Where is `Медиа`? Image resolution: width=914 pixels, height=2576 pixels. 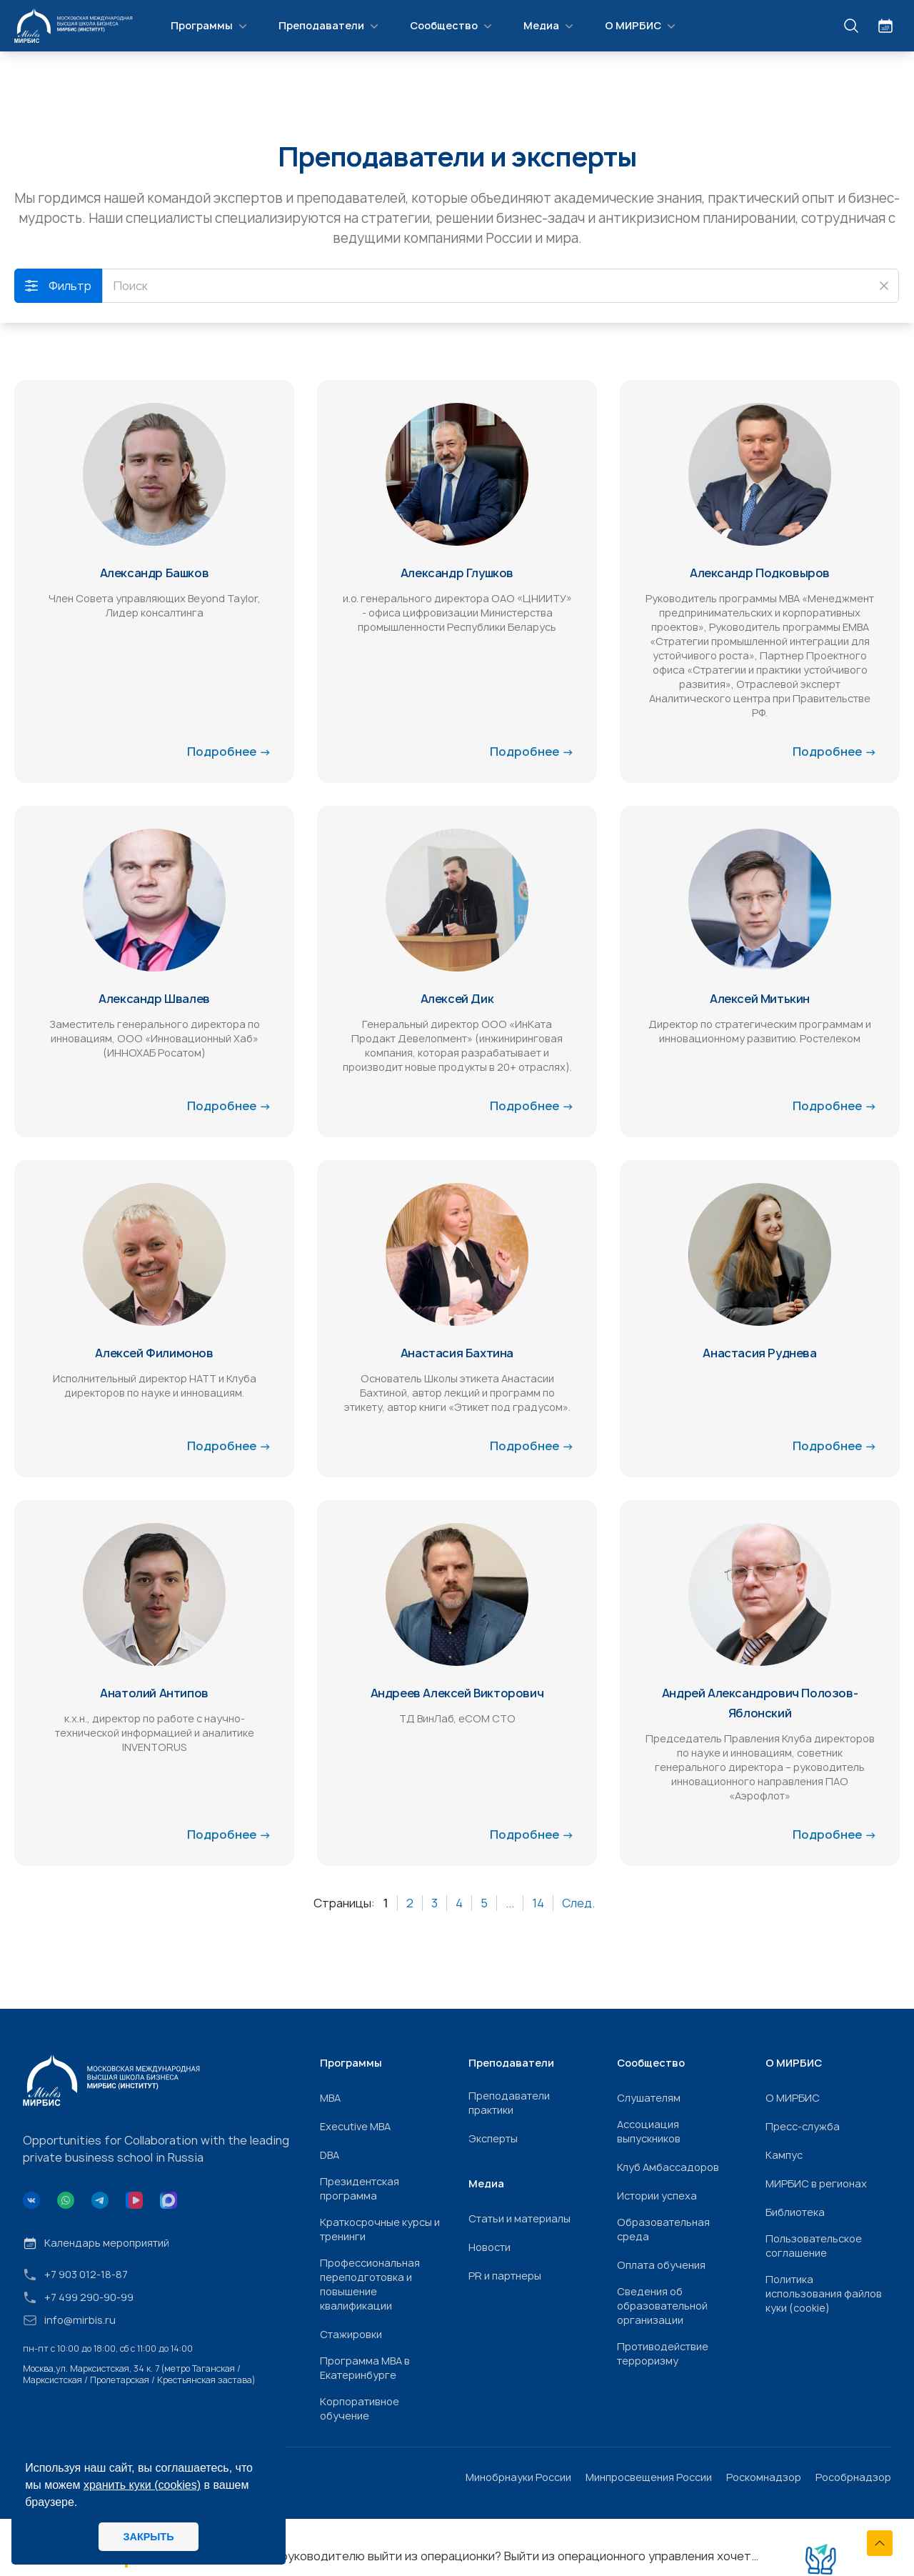
Медиа is located at coordinates (549, 26).